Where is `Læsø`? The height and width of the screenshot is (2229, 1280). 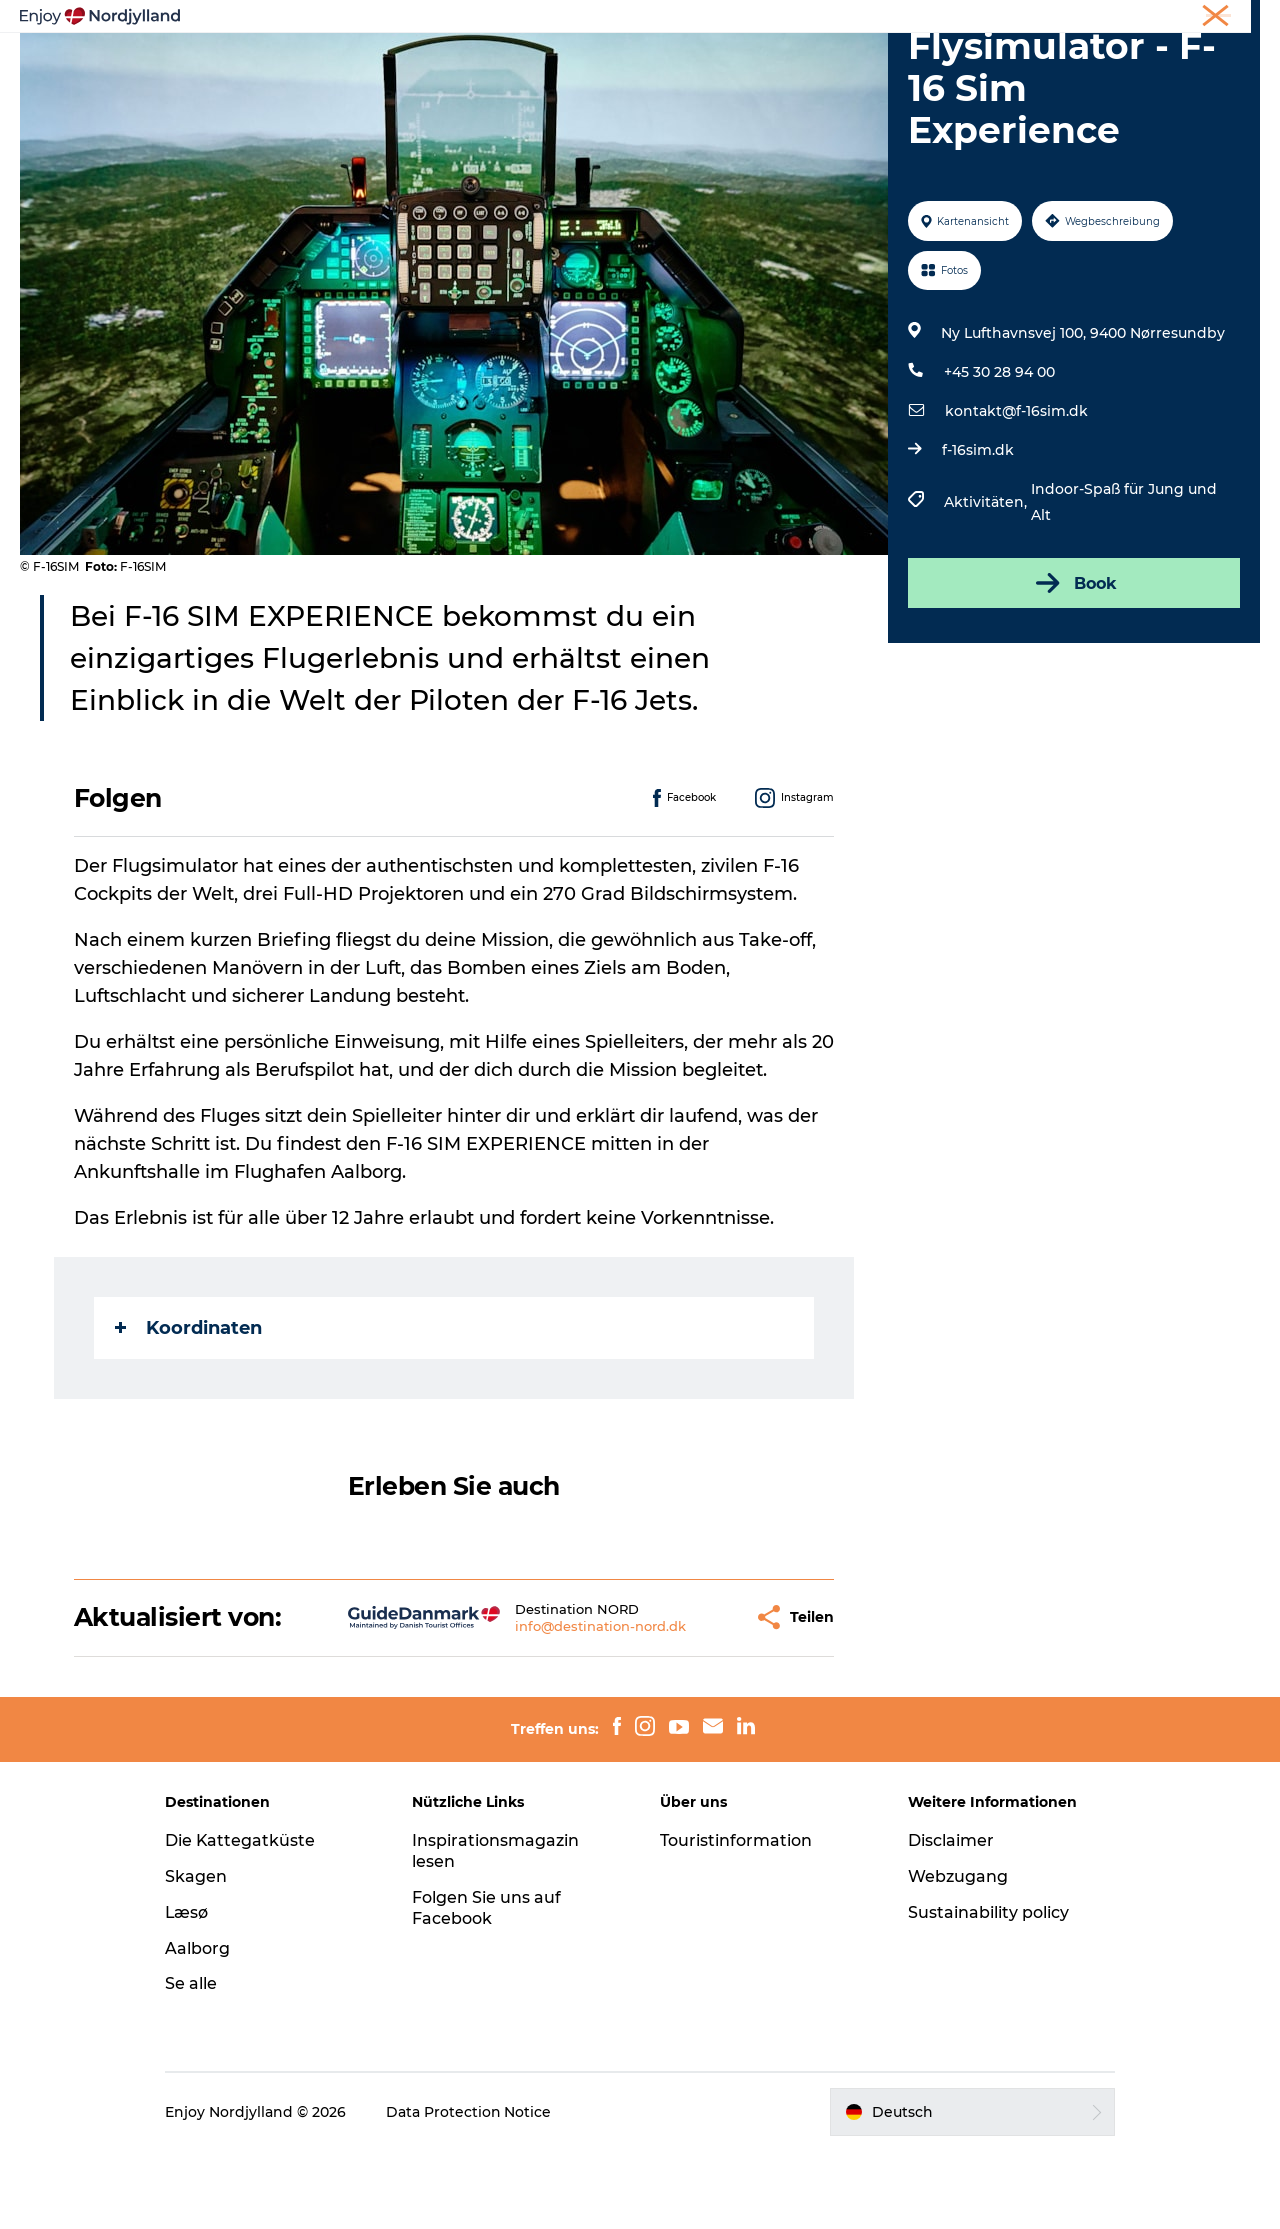 Læsø is located at coordinates (190, 1989).